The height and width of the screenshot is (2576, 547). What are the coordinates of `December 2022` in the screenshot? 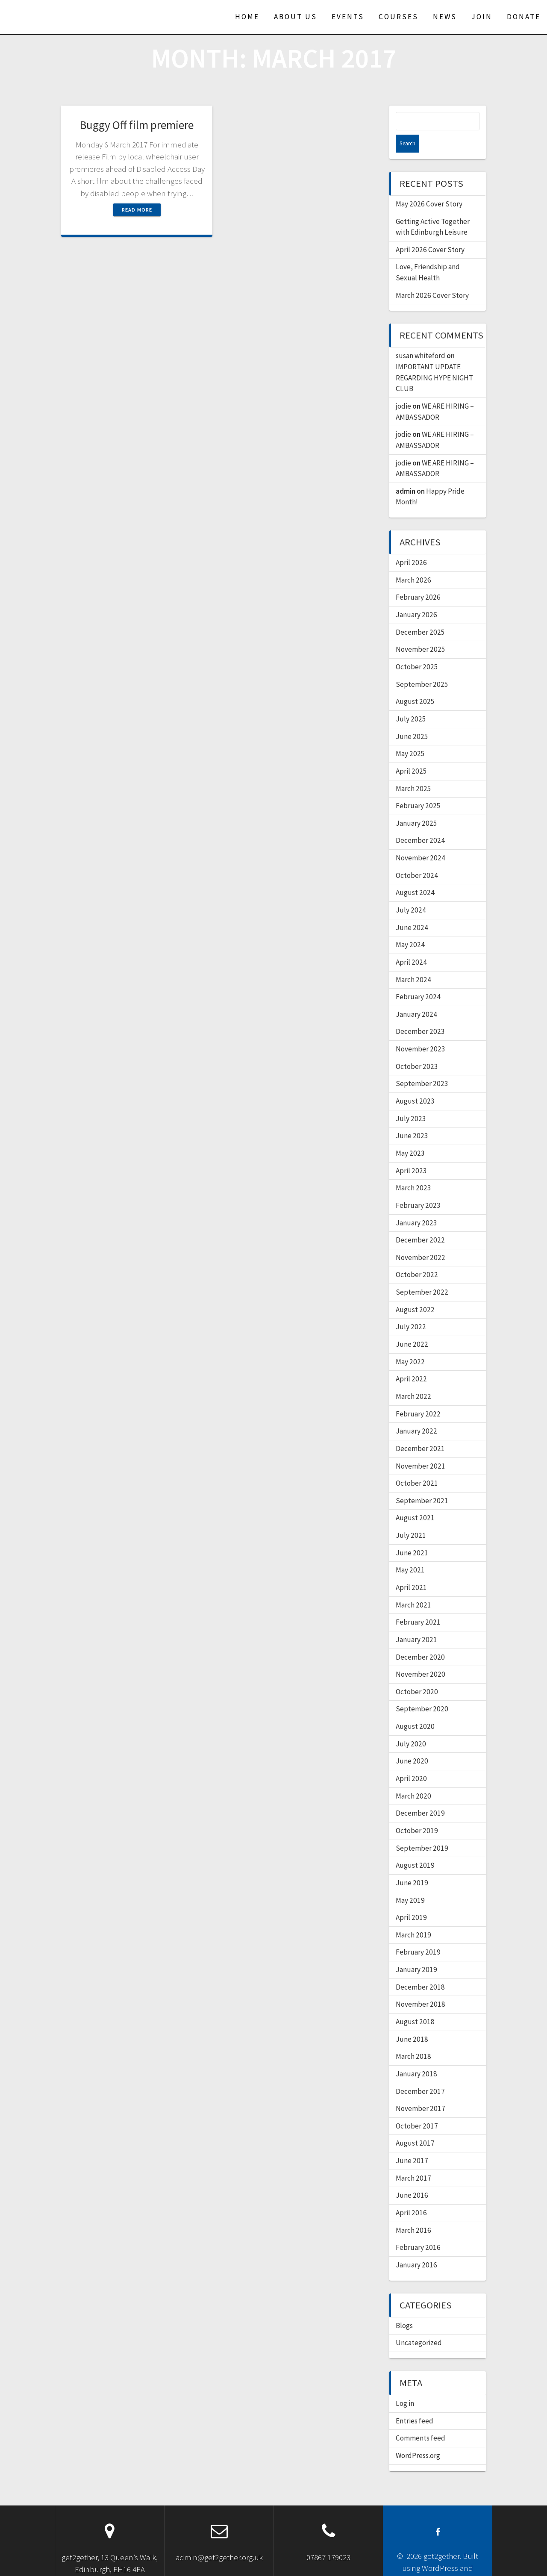 It's located at (420, 1222).